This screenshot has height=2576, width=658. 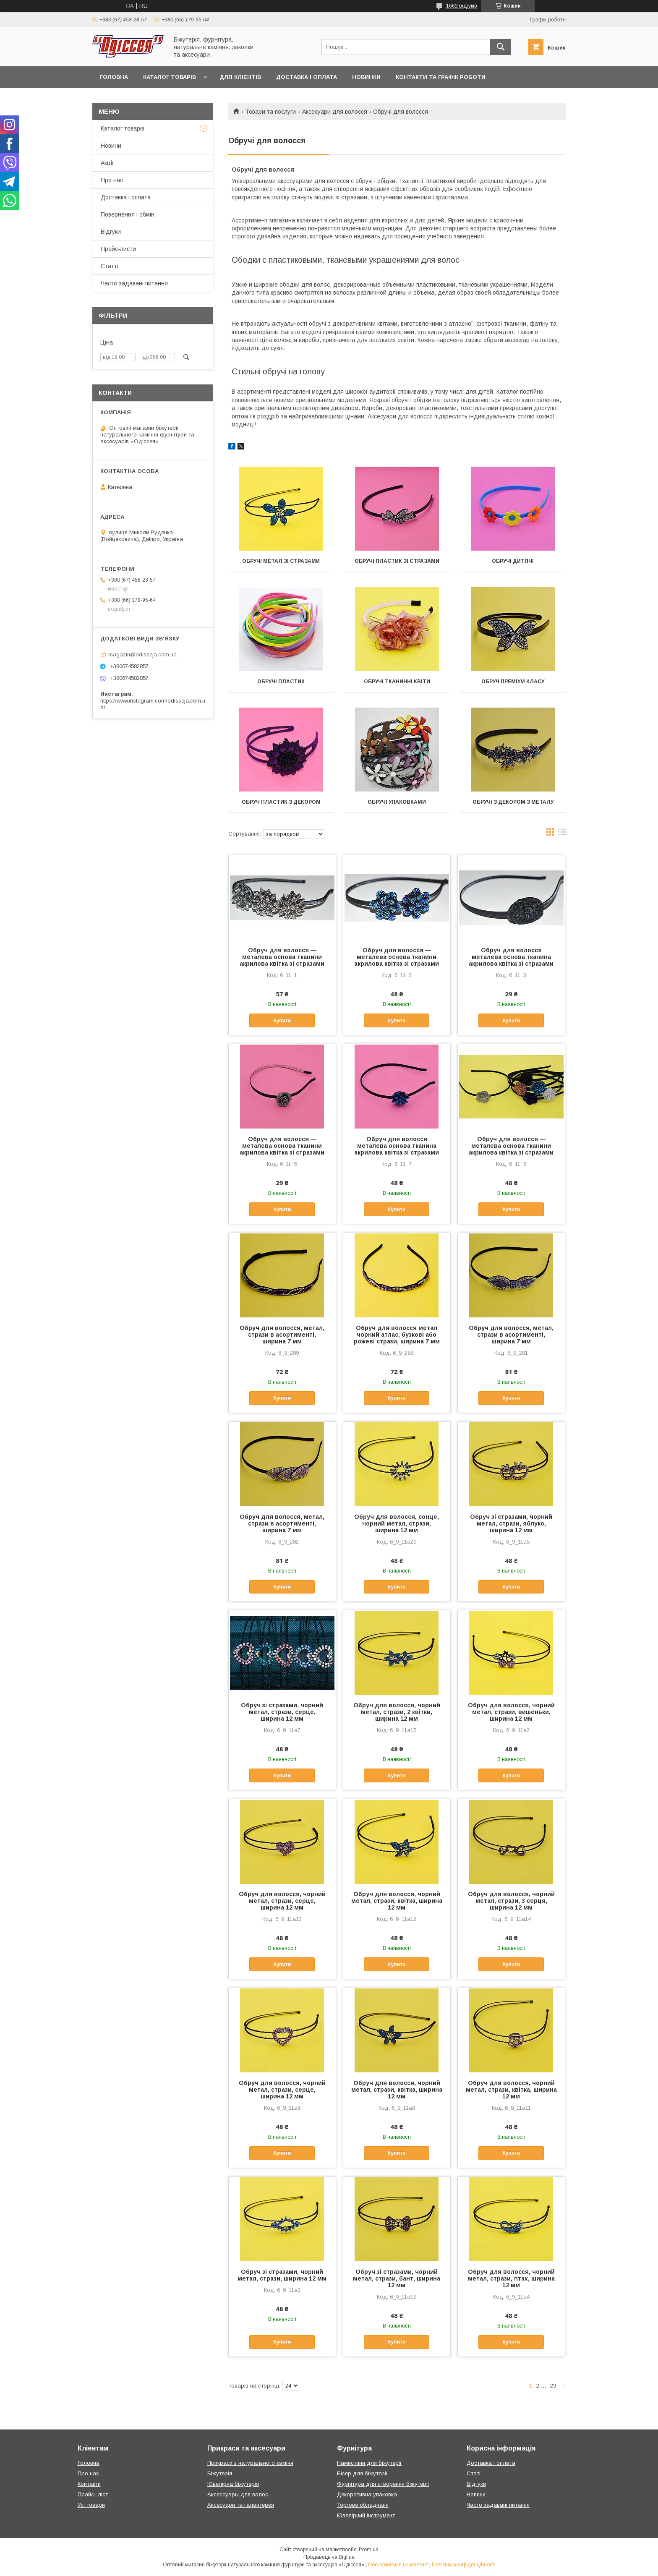 I want to click on Обруч для волосся, чорний метал, стрази, вишеньки, ширина 12 мм, so click(x=511, y=1712).